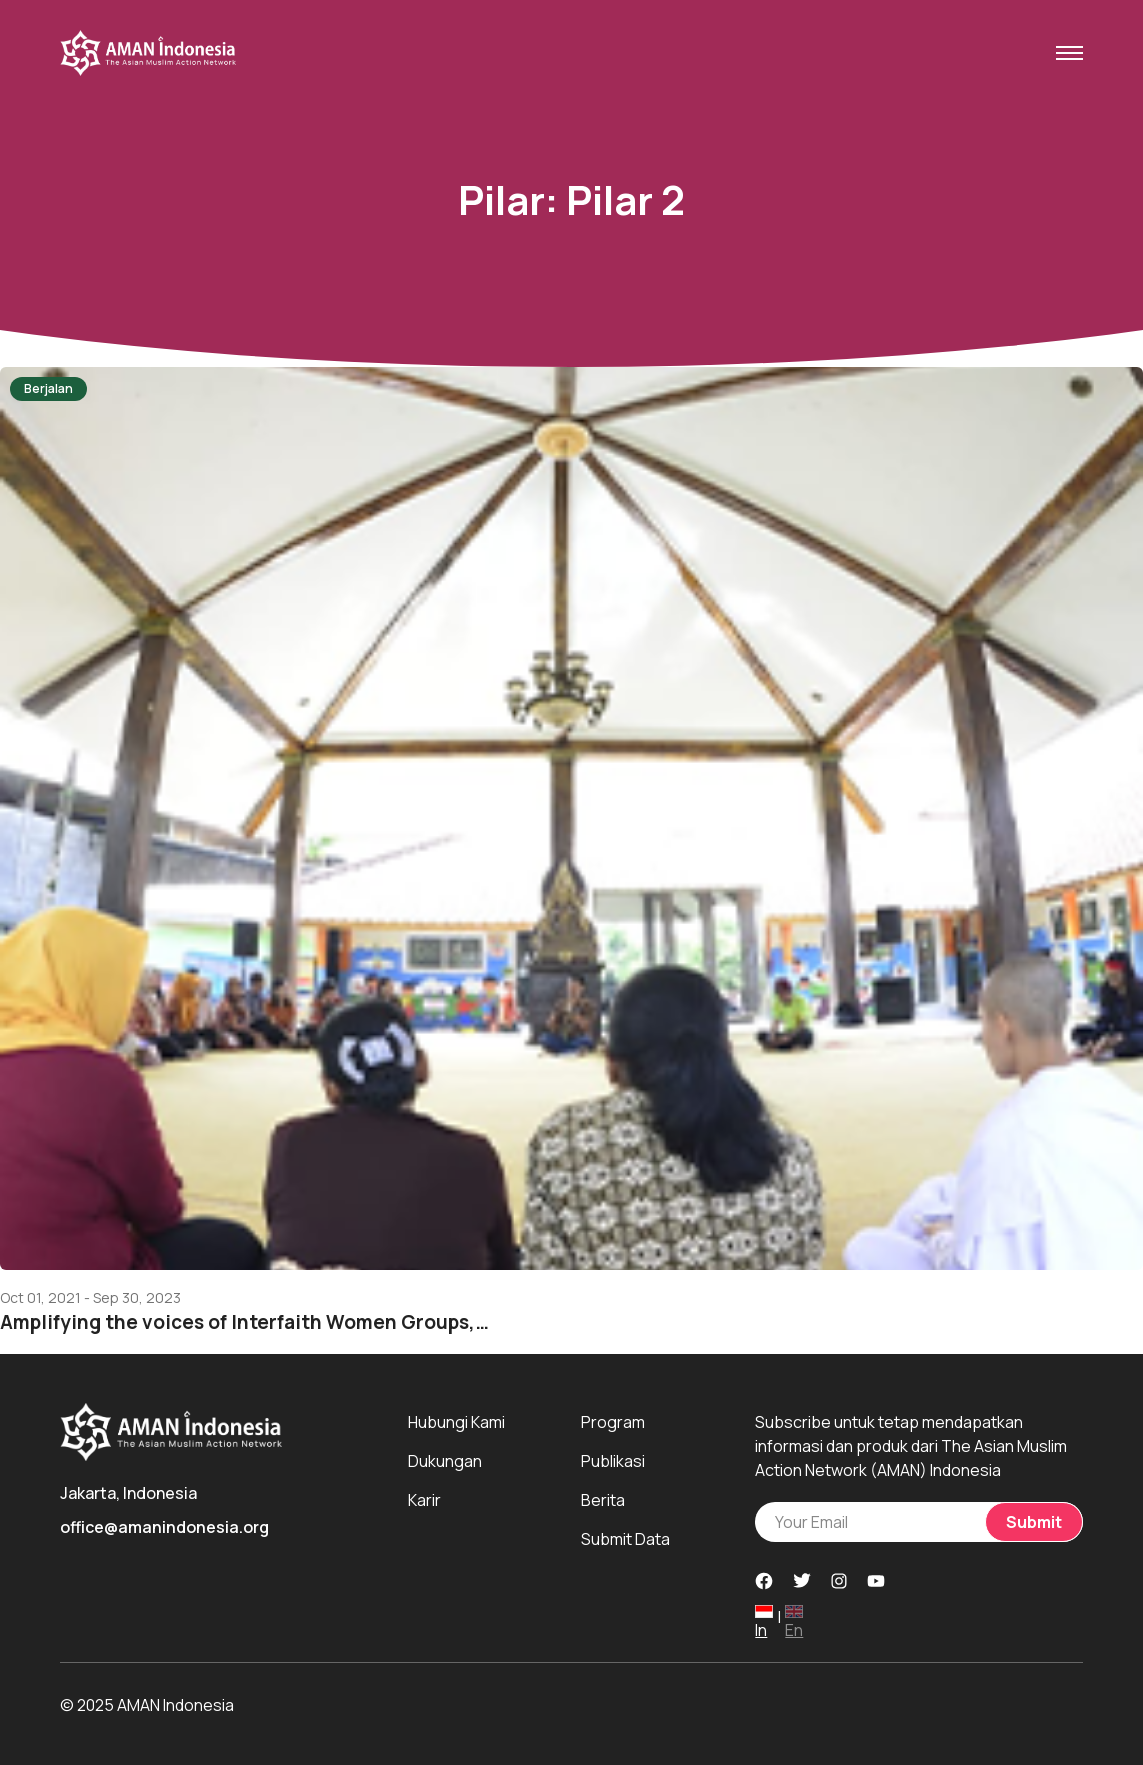 The height and width of the screenshot is (1765, 1143). I want to click on Publikasi, so click(613, 1461).